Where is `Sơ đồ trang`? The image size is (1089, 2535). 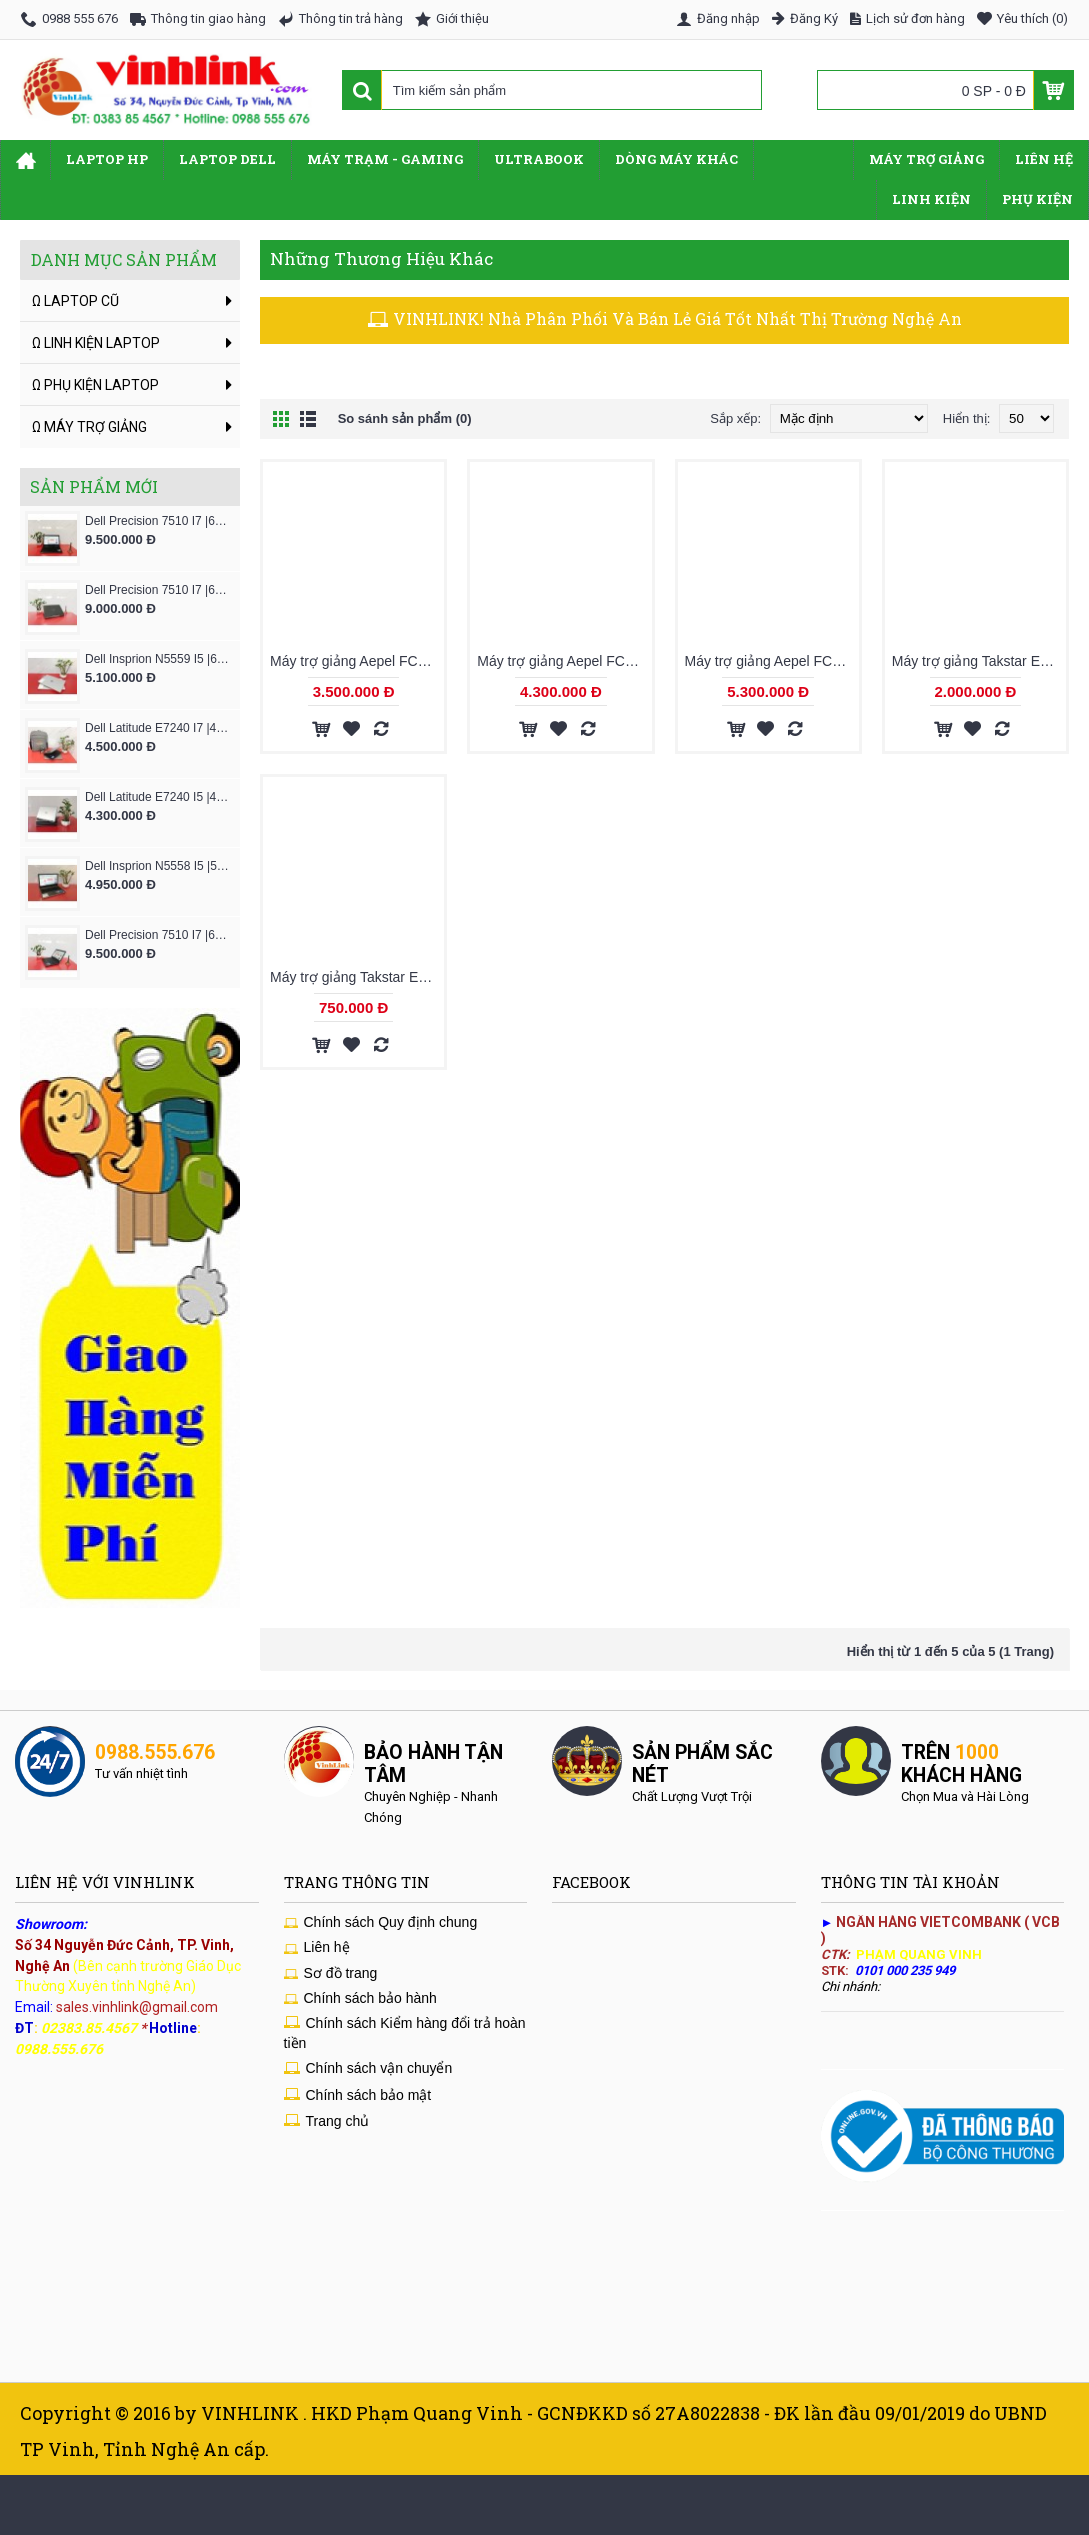
Sơ đồ trang is located at coordinates (331, 1973).